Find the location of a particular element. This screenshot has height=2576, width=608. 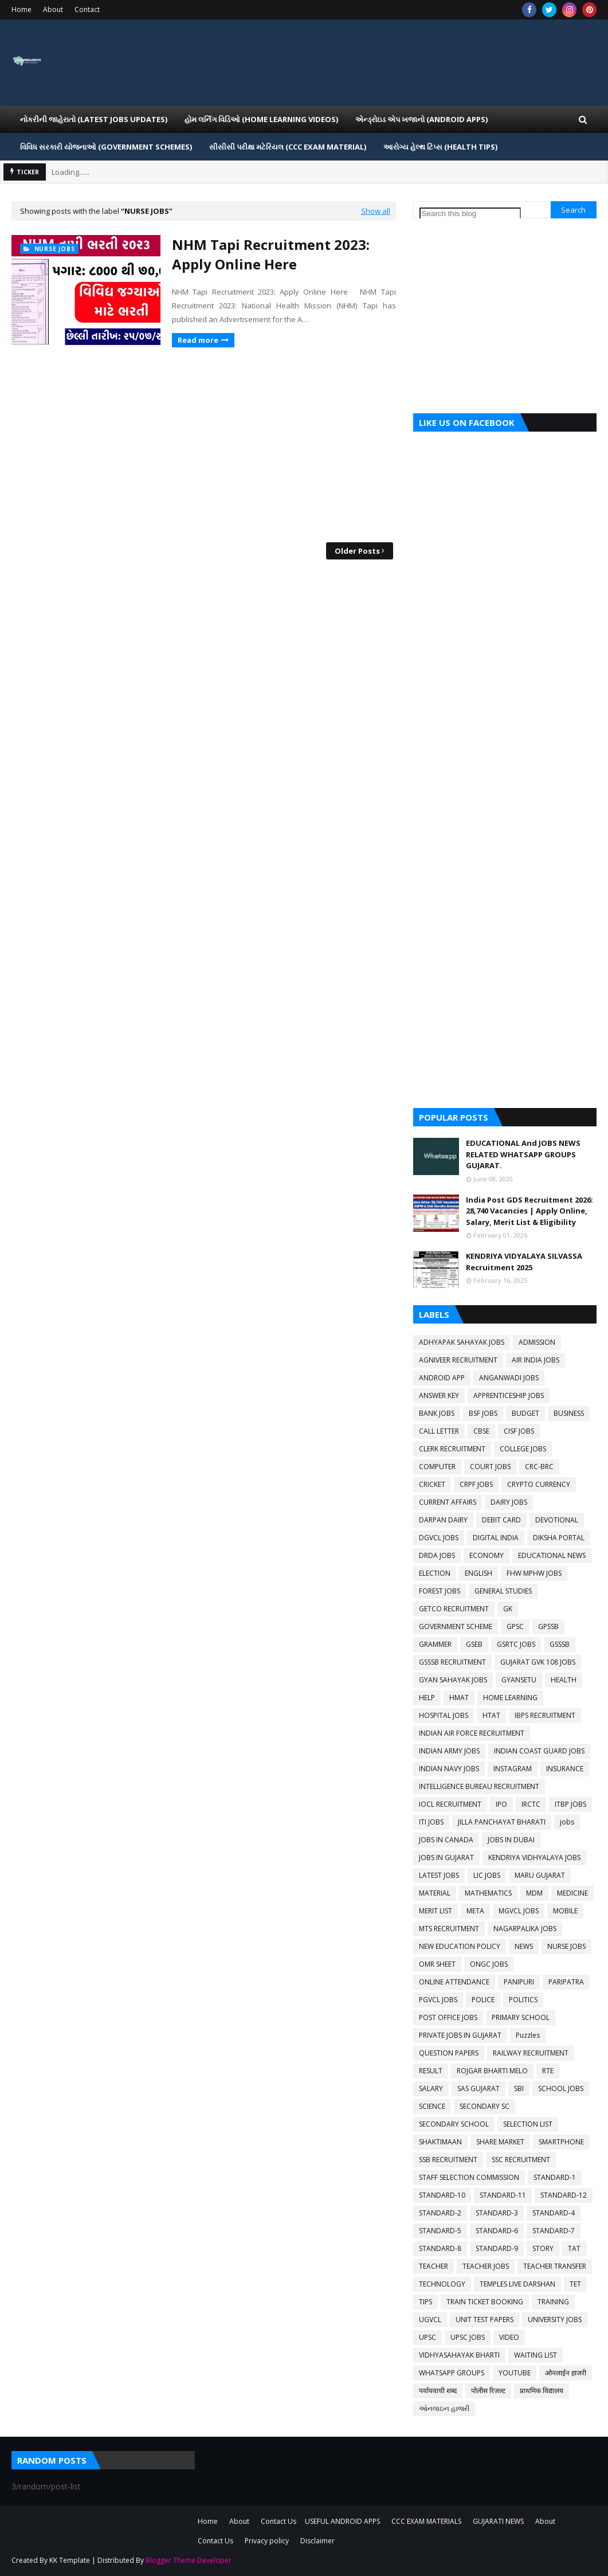

SECONDARY SCHOOL is located at coordinates (454, 2124).